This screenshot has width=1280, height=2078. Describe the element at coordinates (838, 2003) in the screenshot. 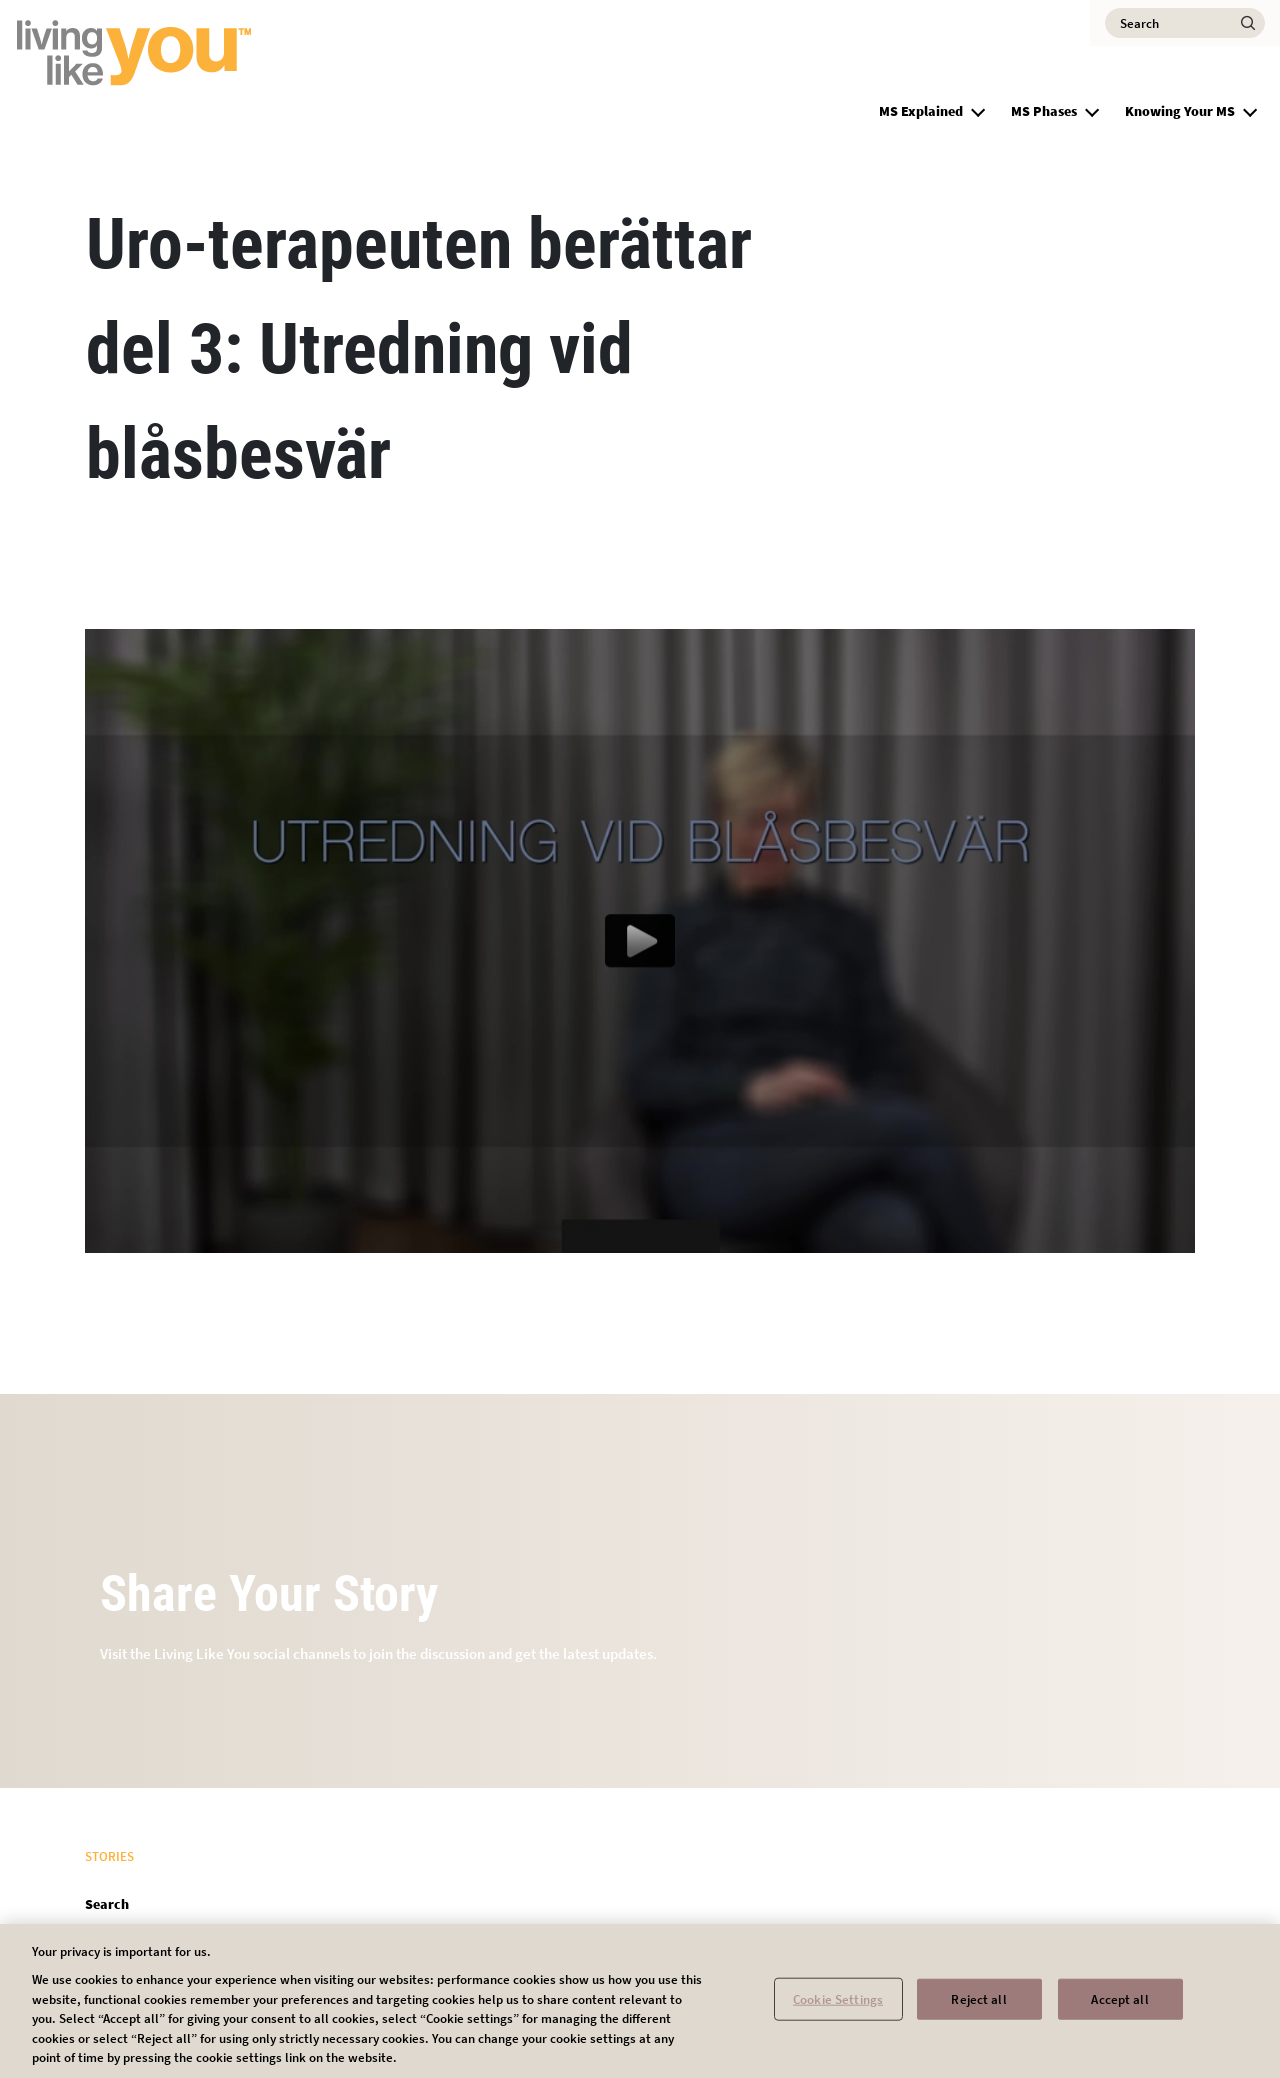

I see `Cookie Settings` at that location.